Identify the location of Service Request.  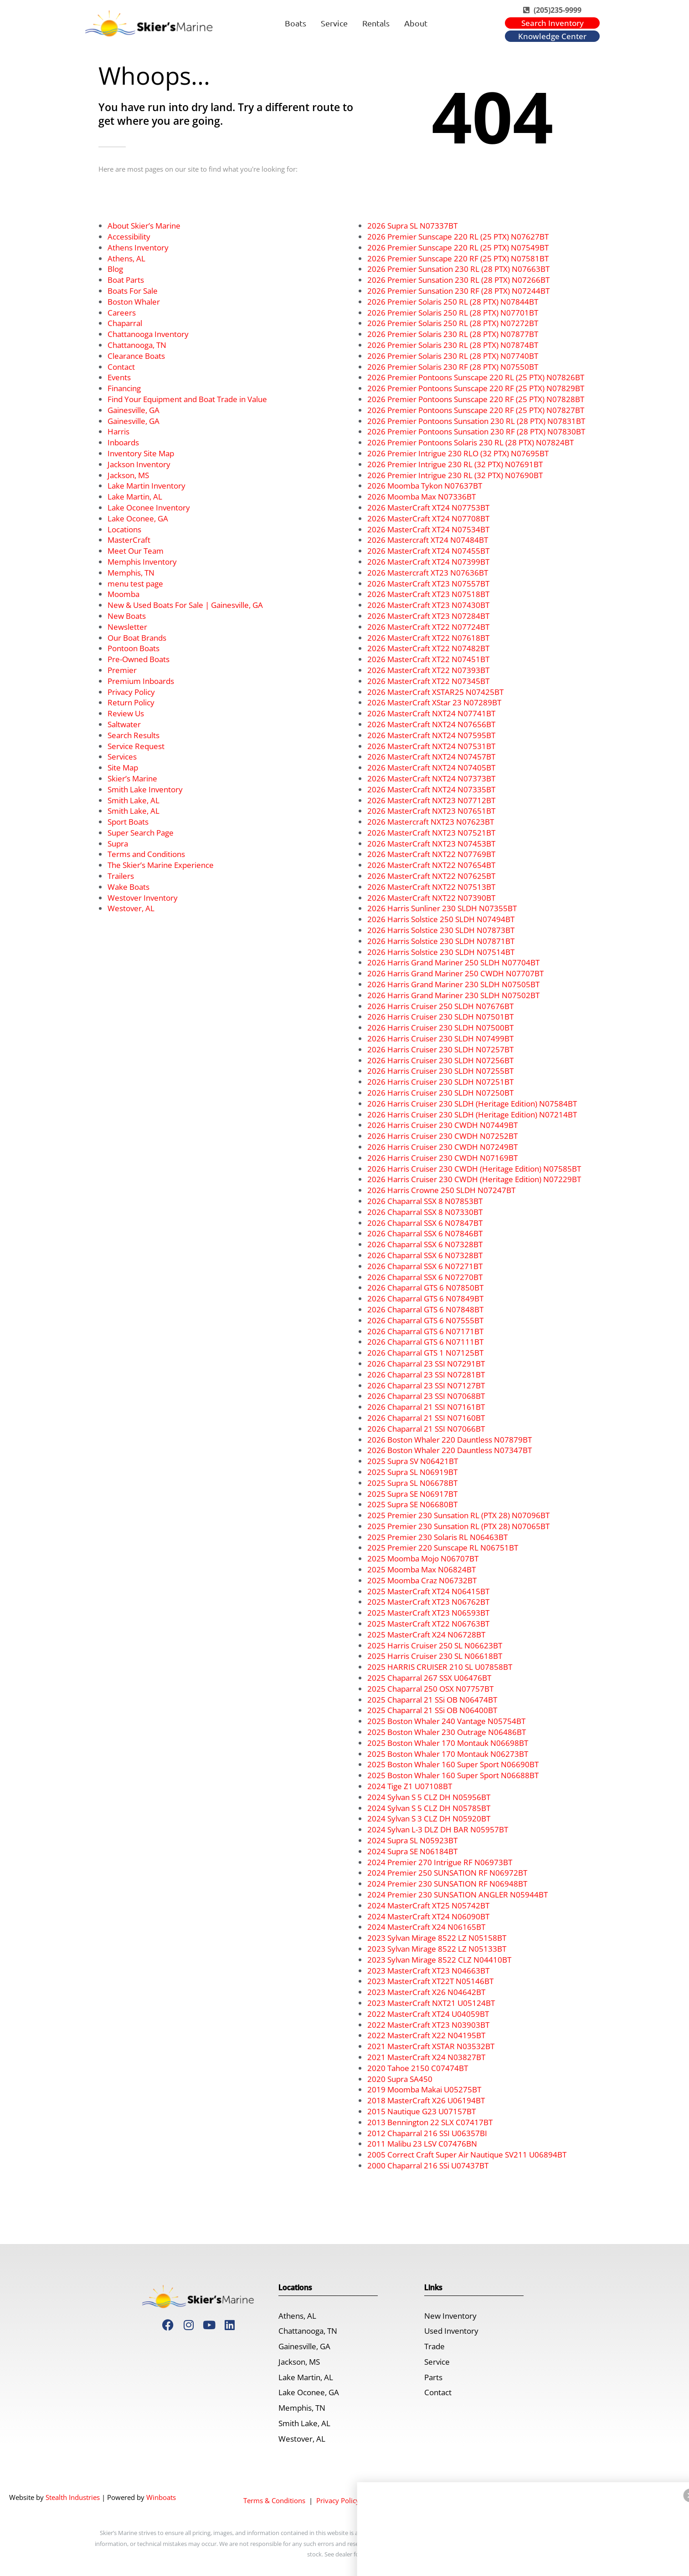
(136, 746).